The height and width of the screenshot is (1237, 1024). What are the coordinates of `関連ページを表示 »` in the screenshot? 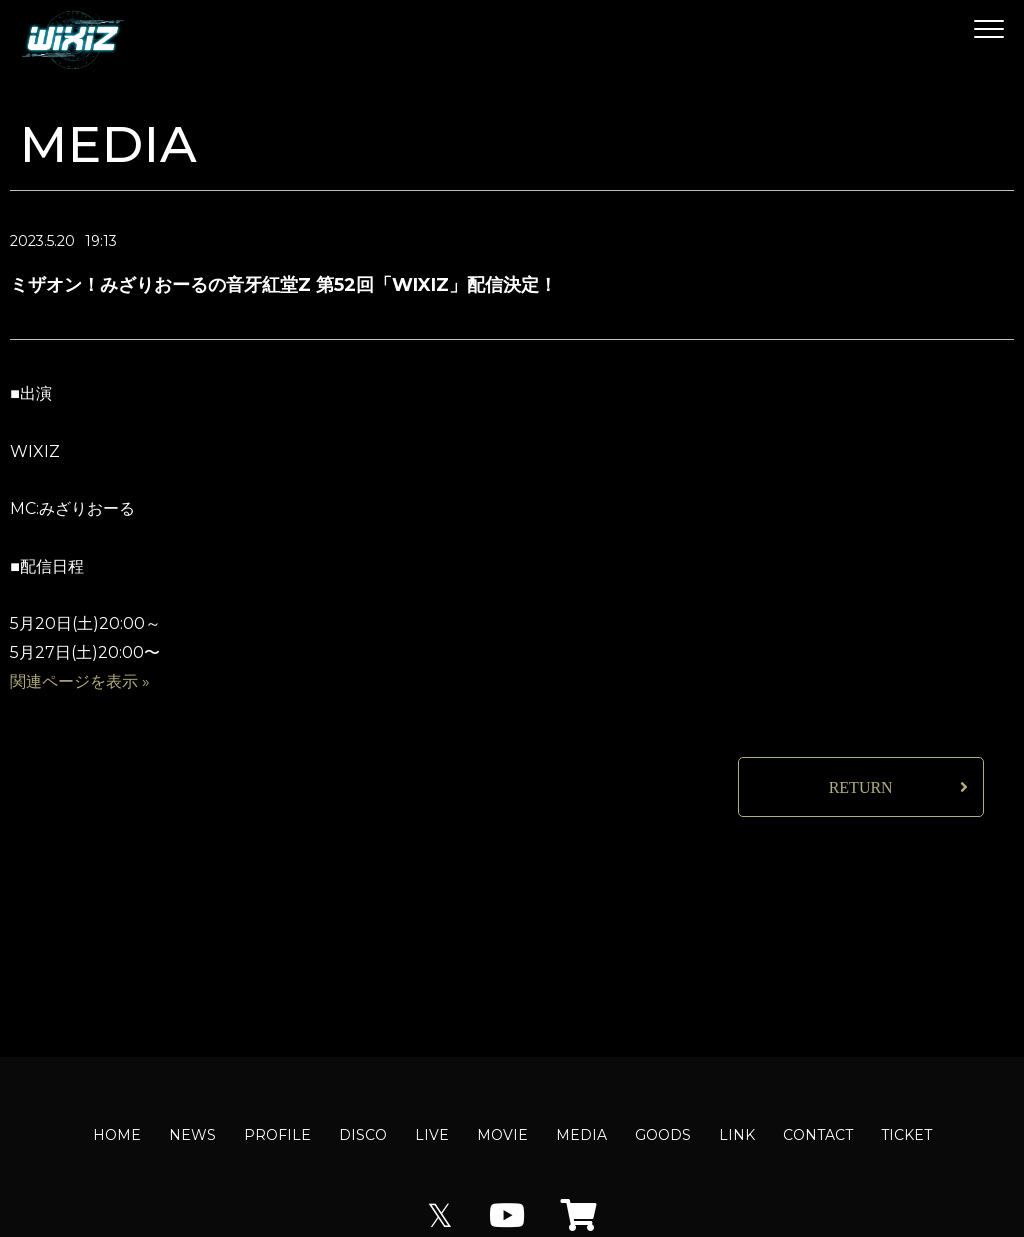 It's located at (80, 681).